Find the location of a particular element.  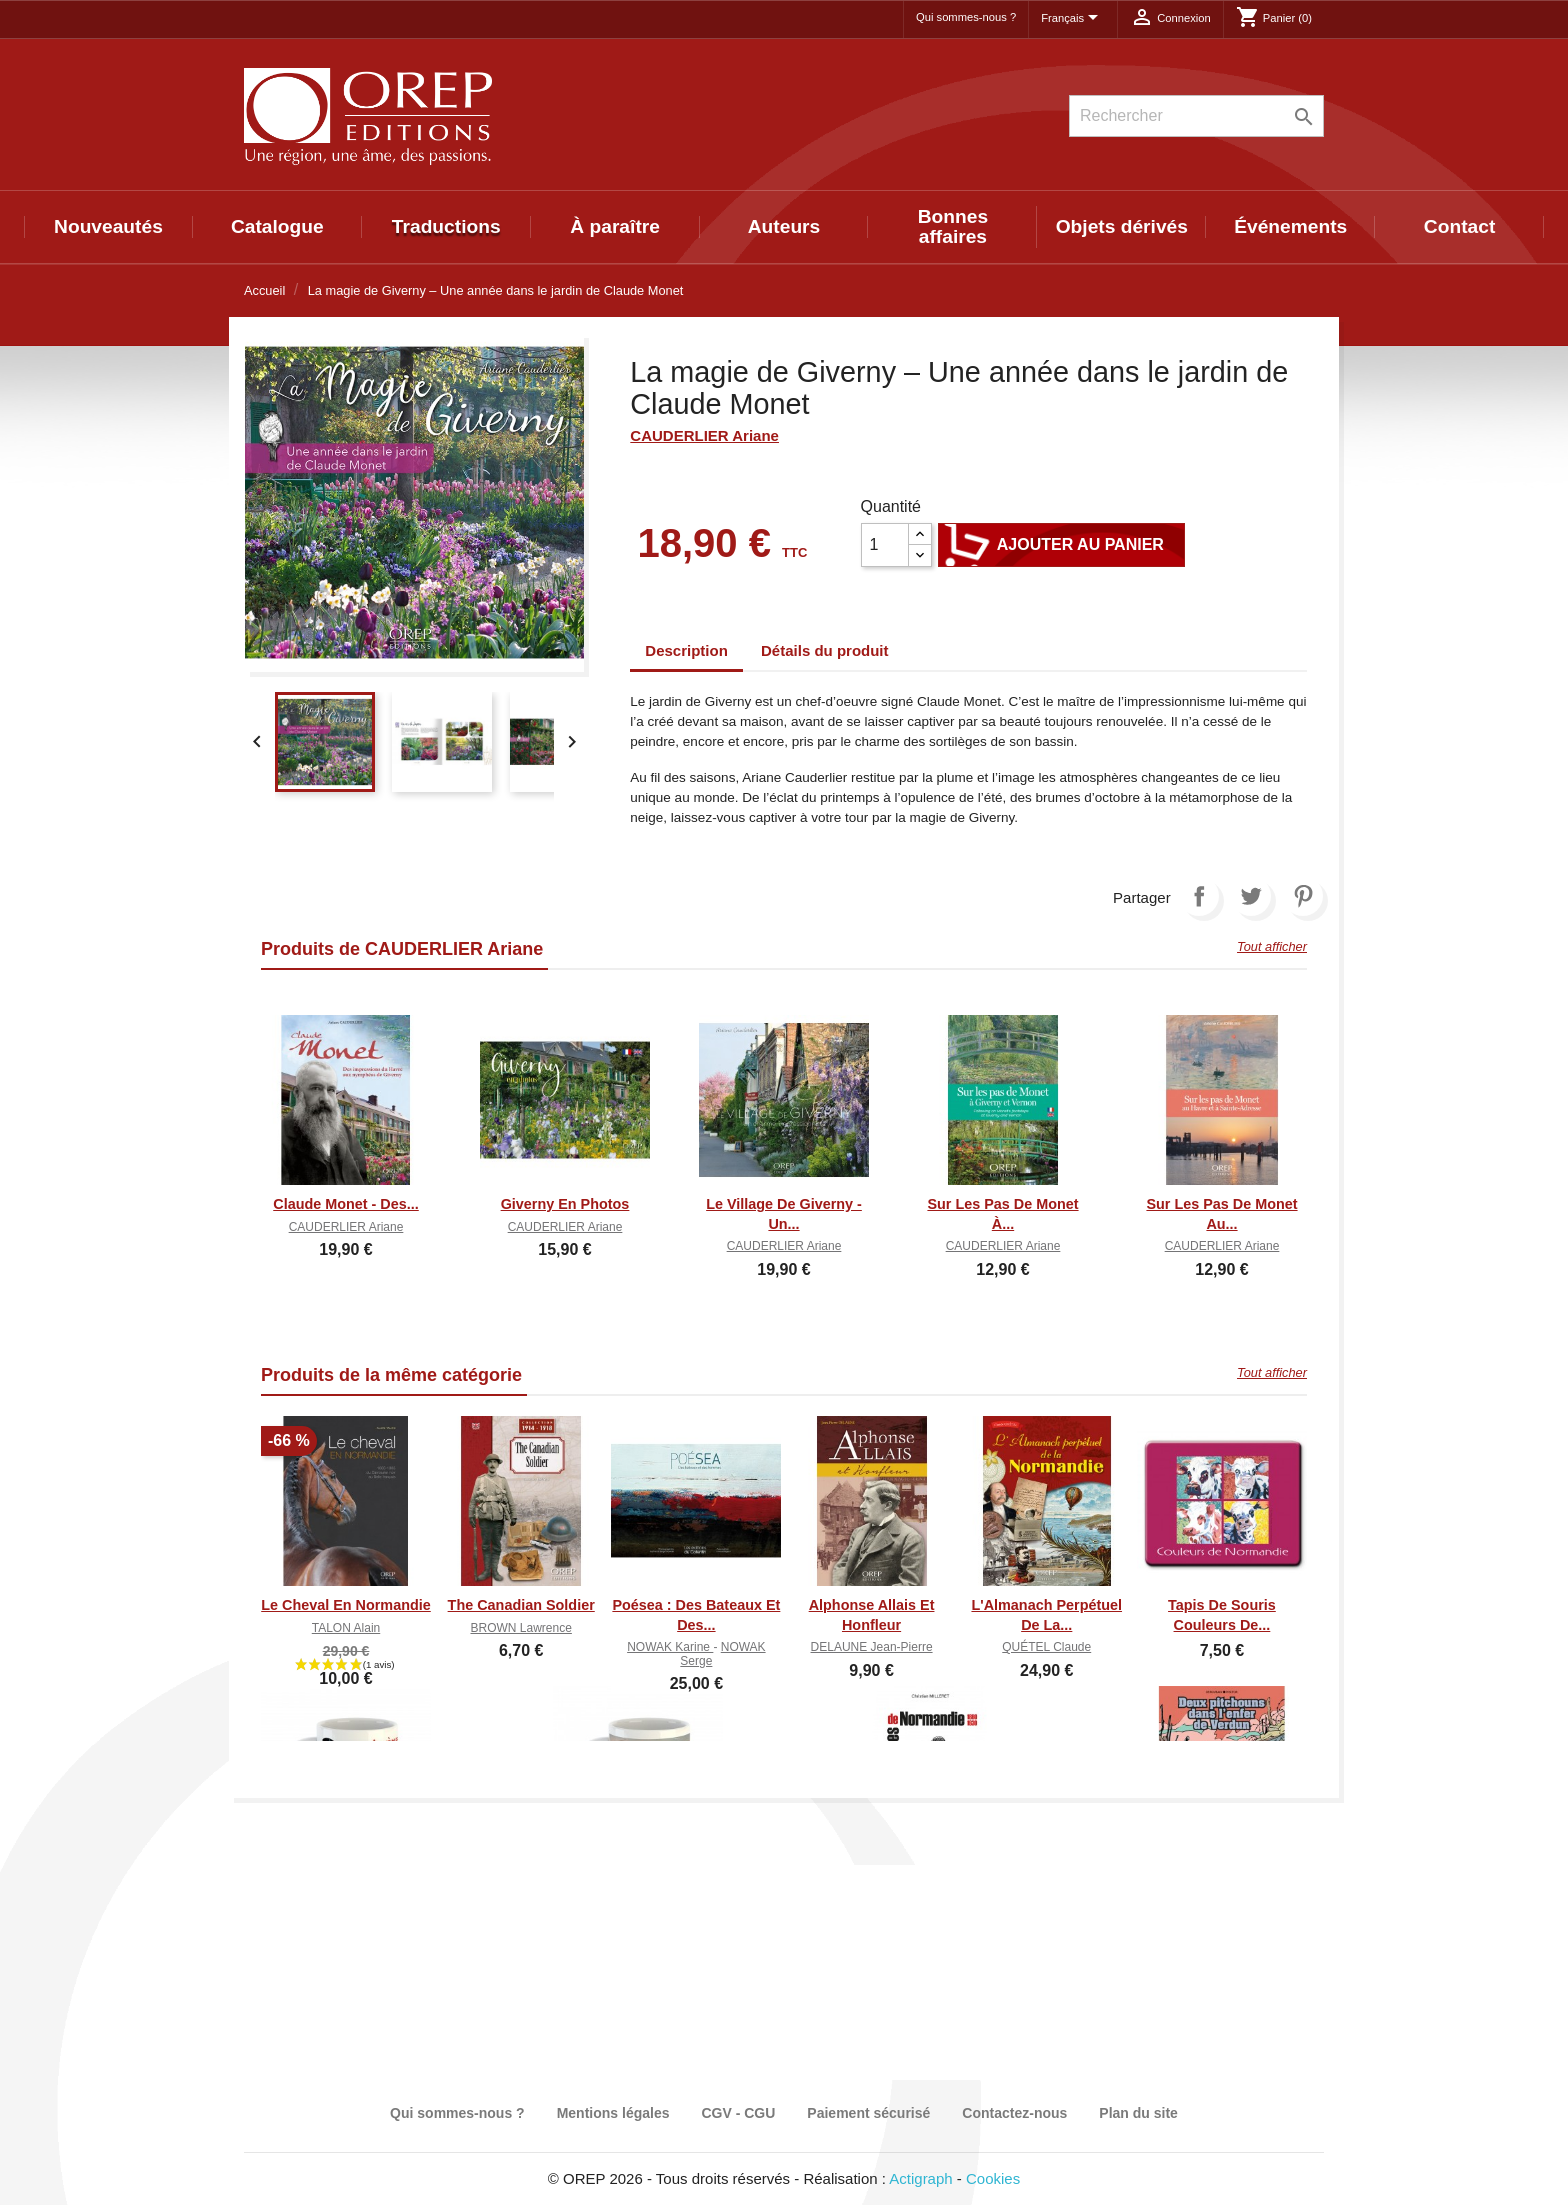

Plan du site is located at coordinates (1138, 2113).